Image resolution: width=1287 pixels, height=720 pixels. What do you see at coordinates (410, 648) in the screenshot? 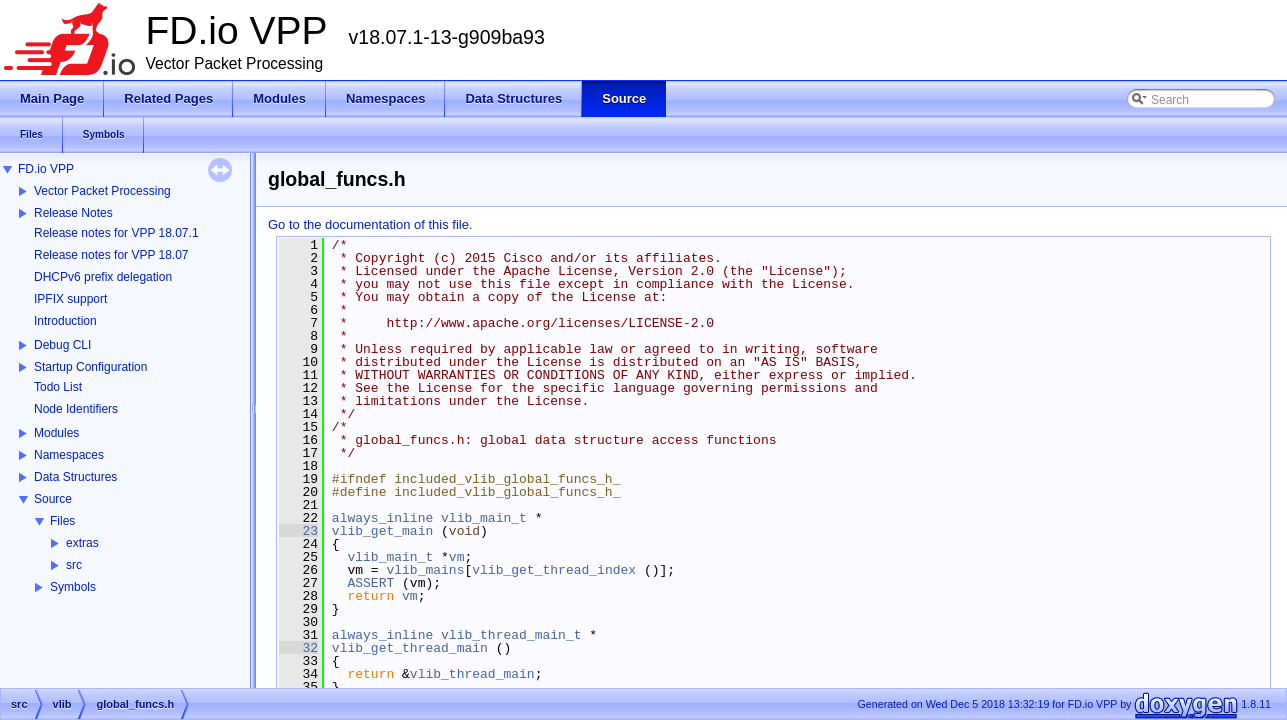
I see `vlib_get_thread_main` at bounding box center [410, 648].